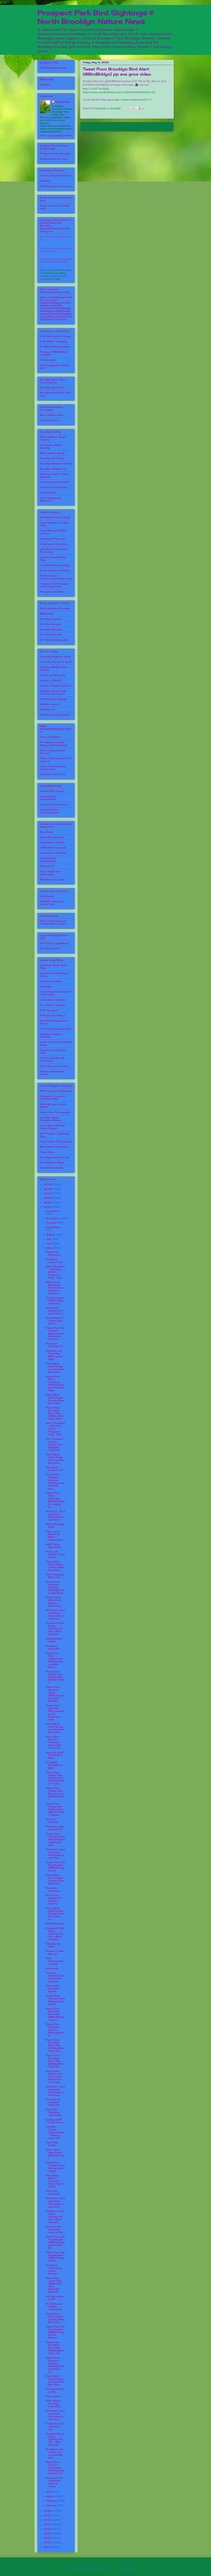  What do you see at coordinates (54, 2348) in the screenshot?
I see `Tweet from Brooklyn Bird Club (@BklynBirdClub). Bi...` at bounding box center [54, 2348].